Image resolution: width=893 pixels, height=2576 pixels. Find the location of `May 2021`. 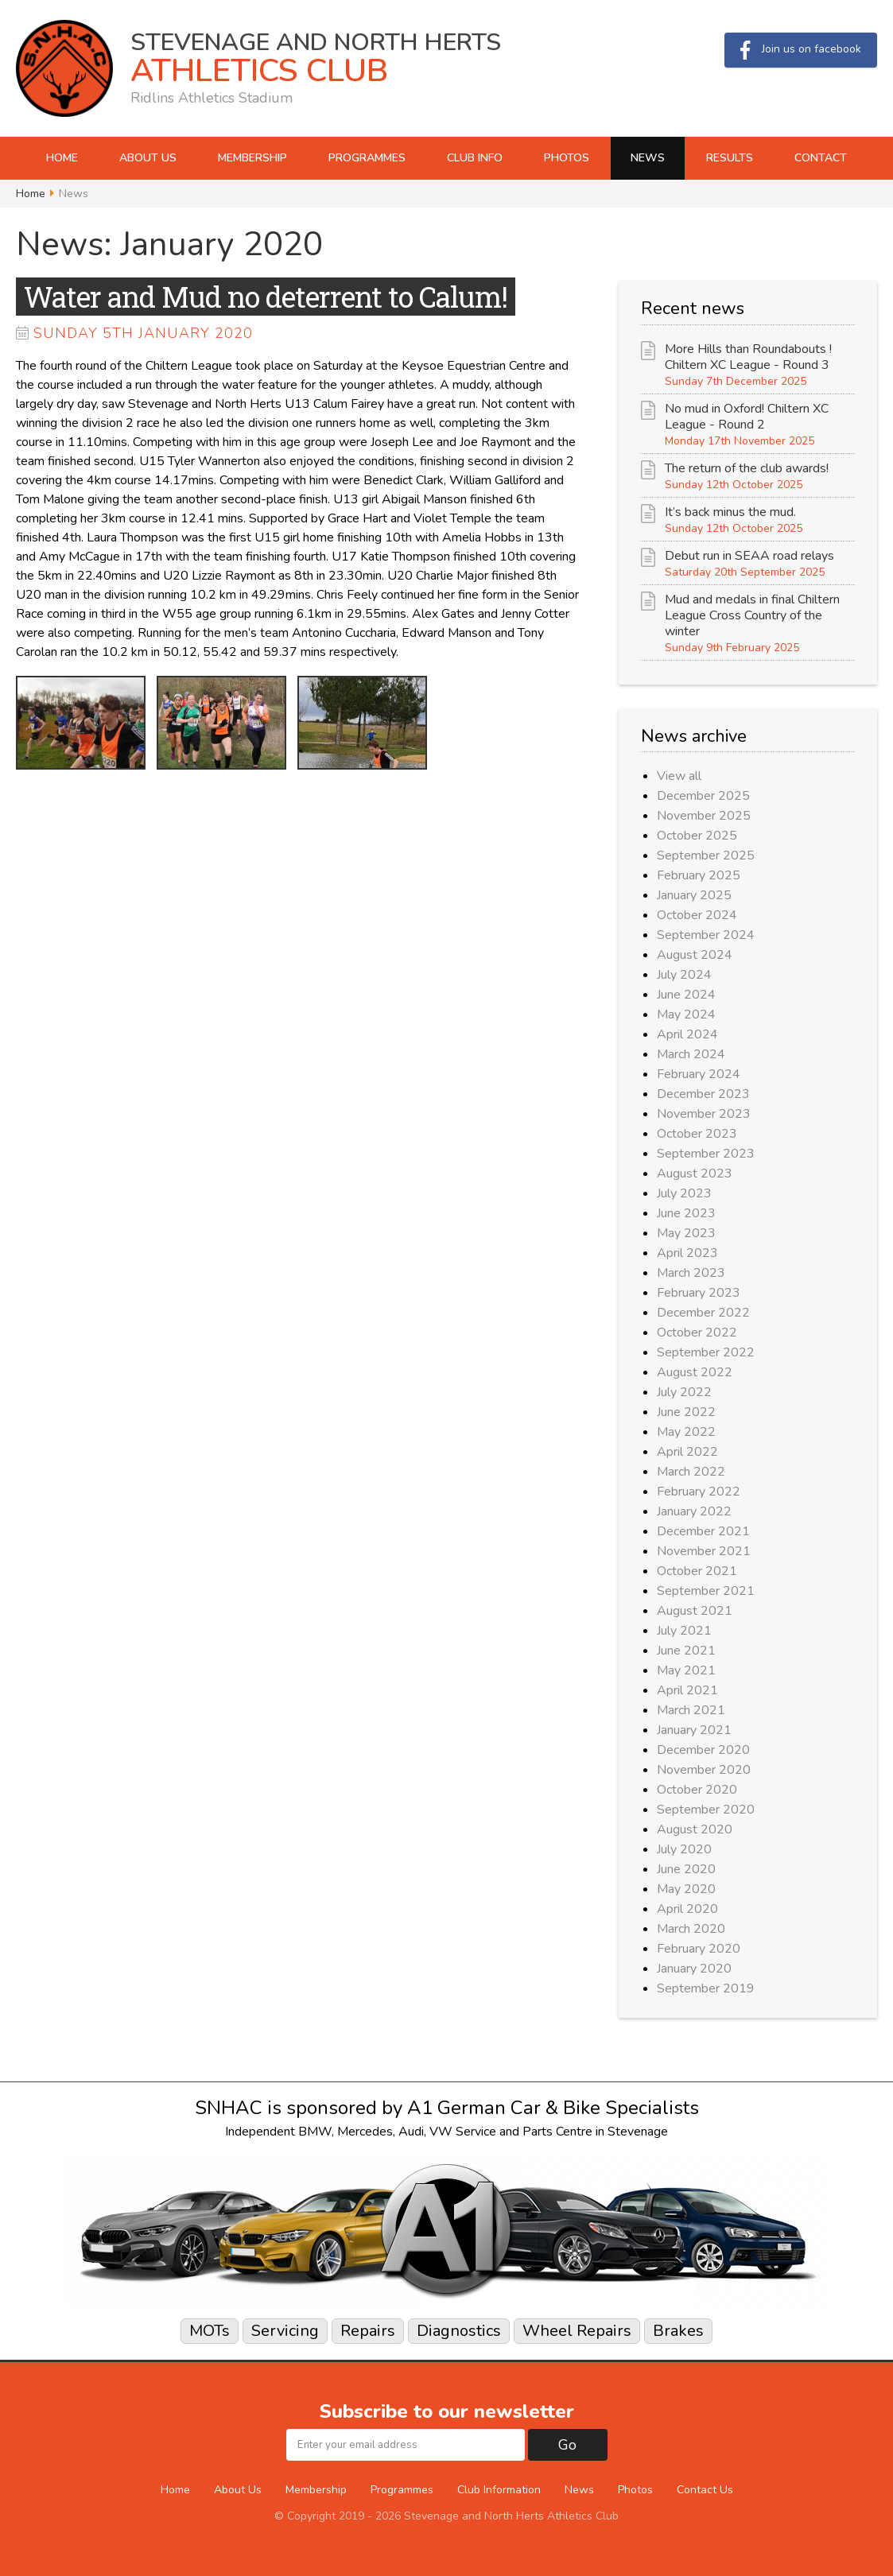

May 2021 is located at coordinates (686, 1670).